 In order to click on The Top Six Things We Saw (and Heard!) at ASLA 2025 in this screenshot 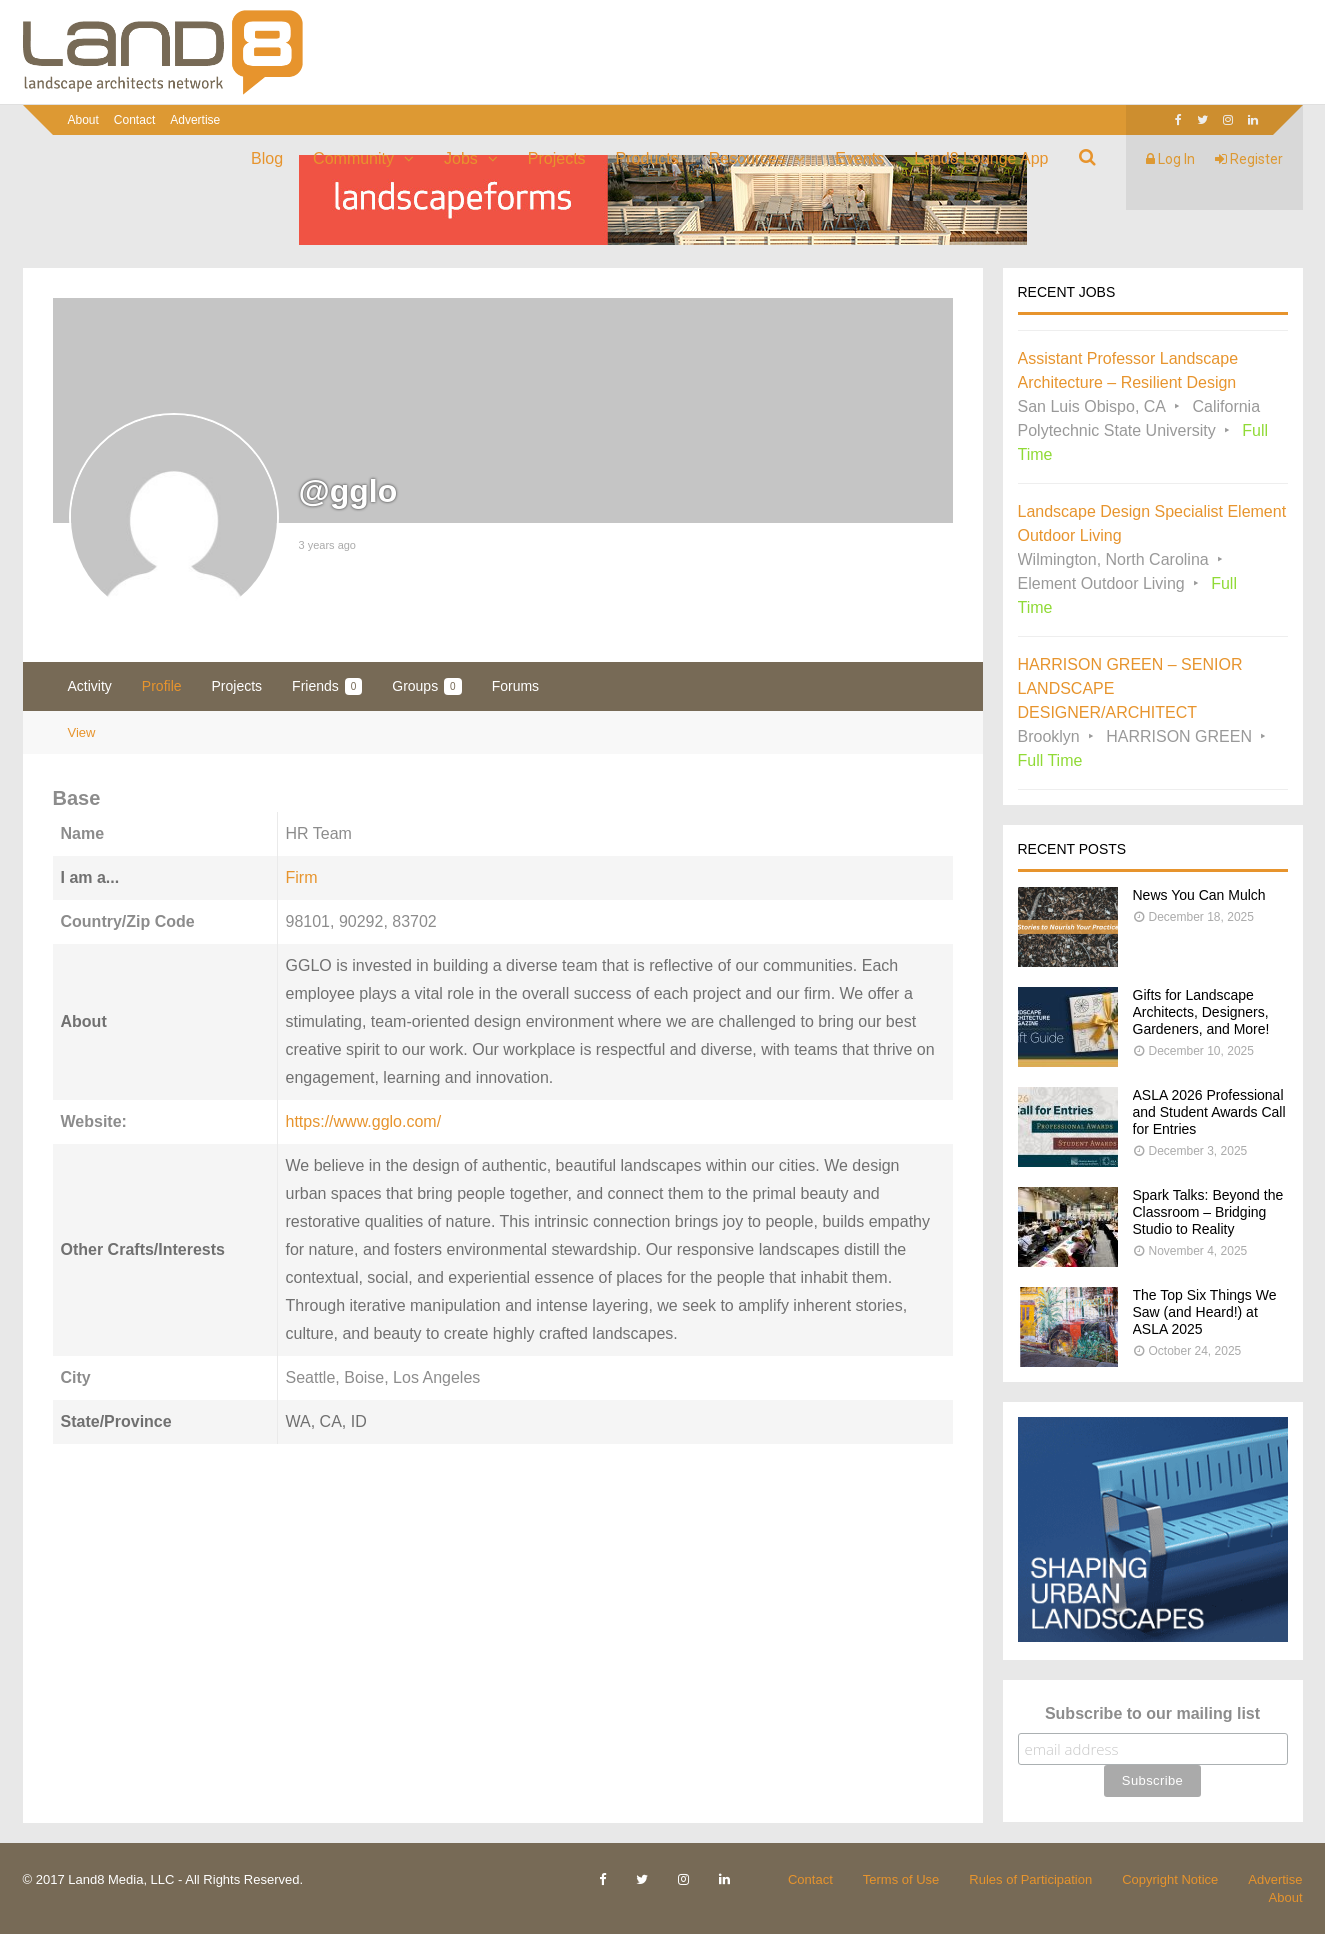, I will do `click(1205, 1312)`.